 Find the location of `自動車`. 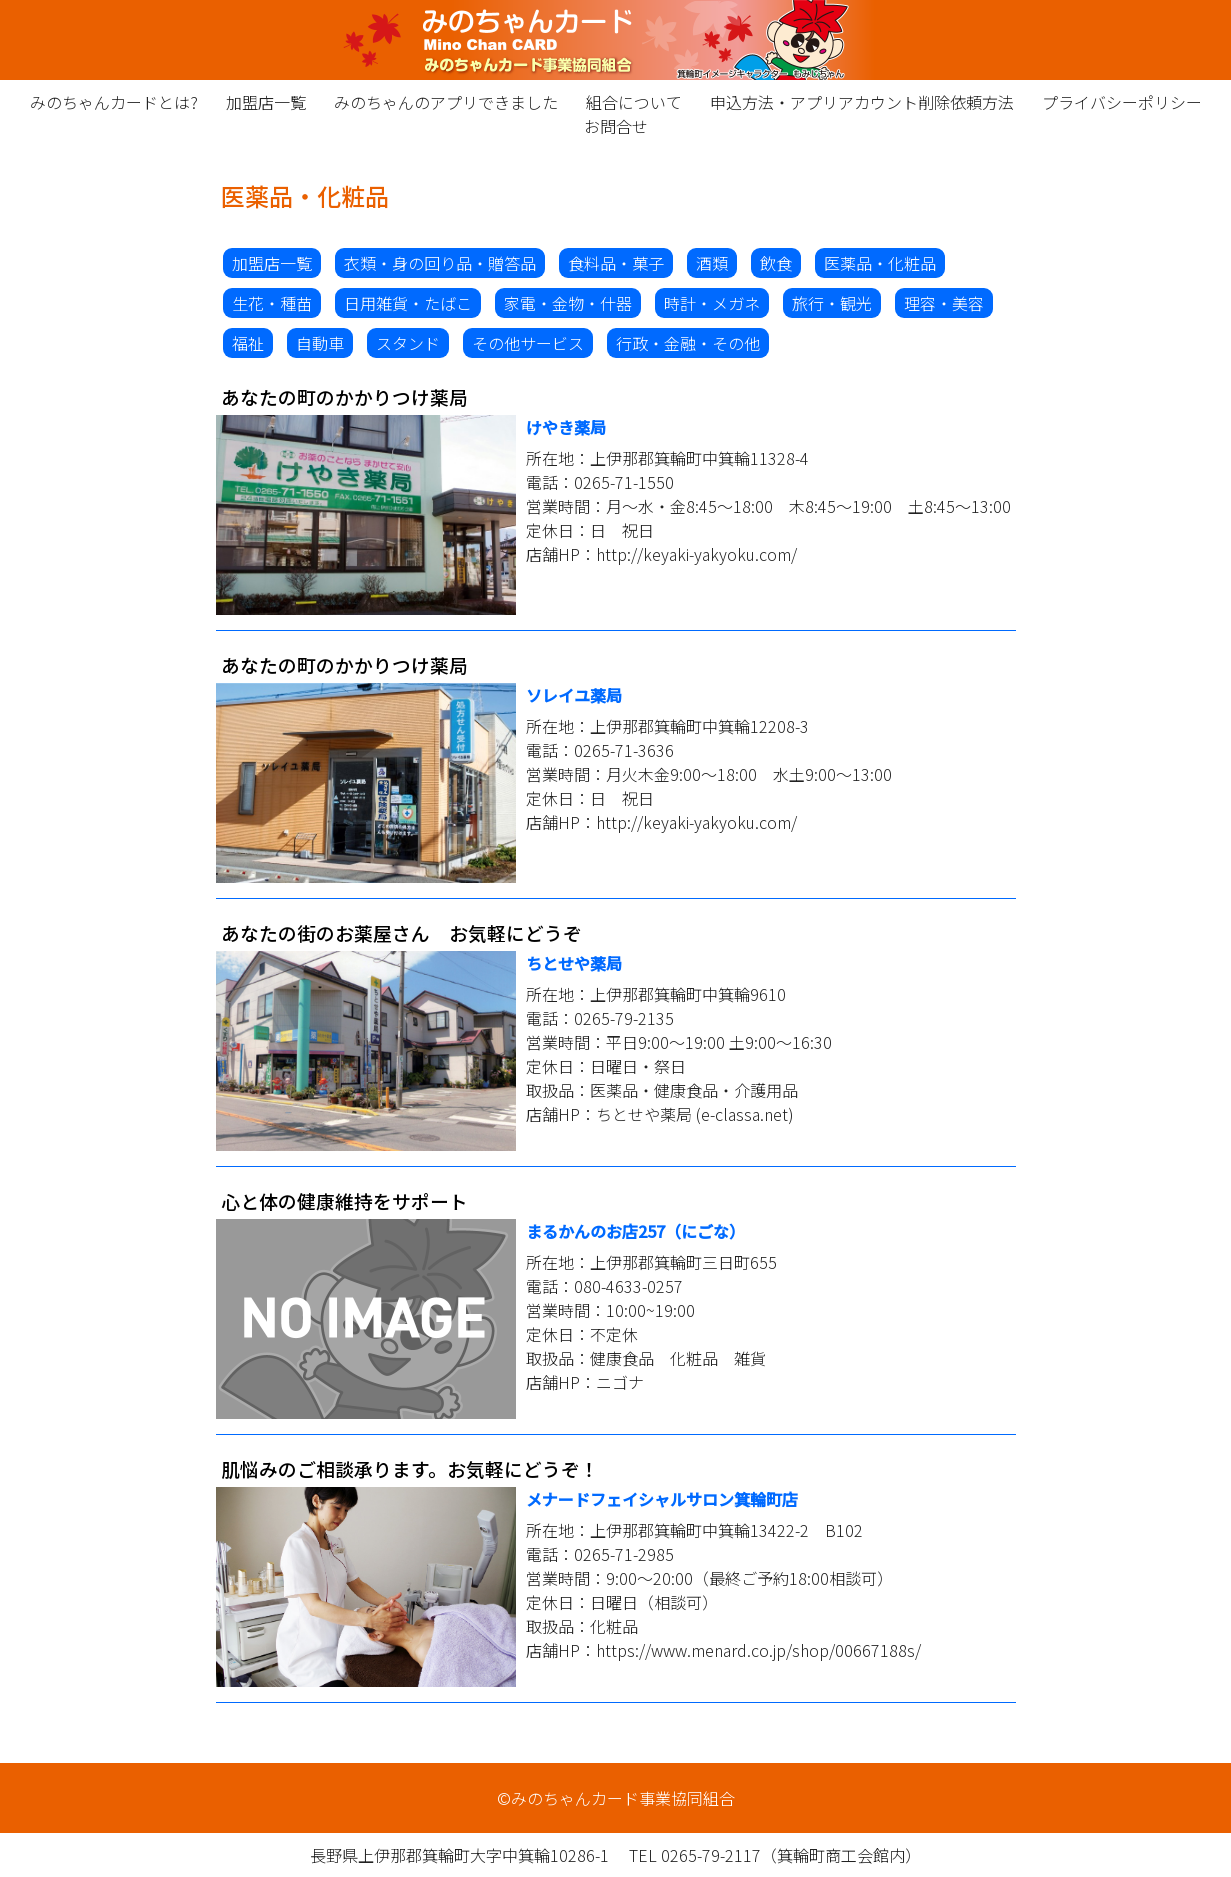

自動車 is located at coordinates (320, 343).